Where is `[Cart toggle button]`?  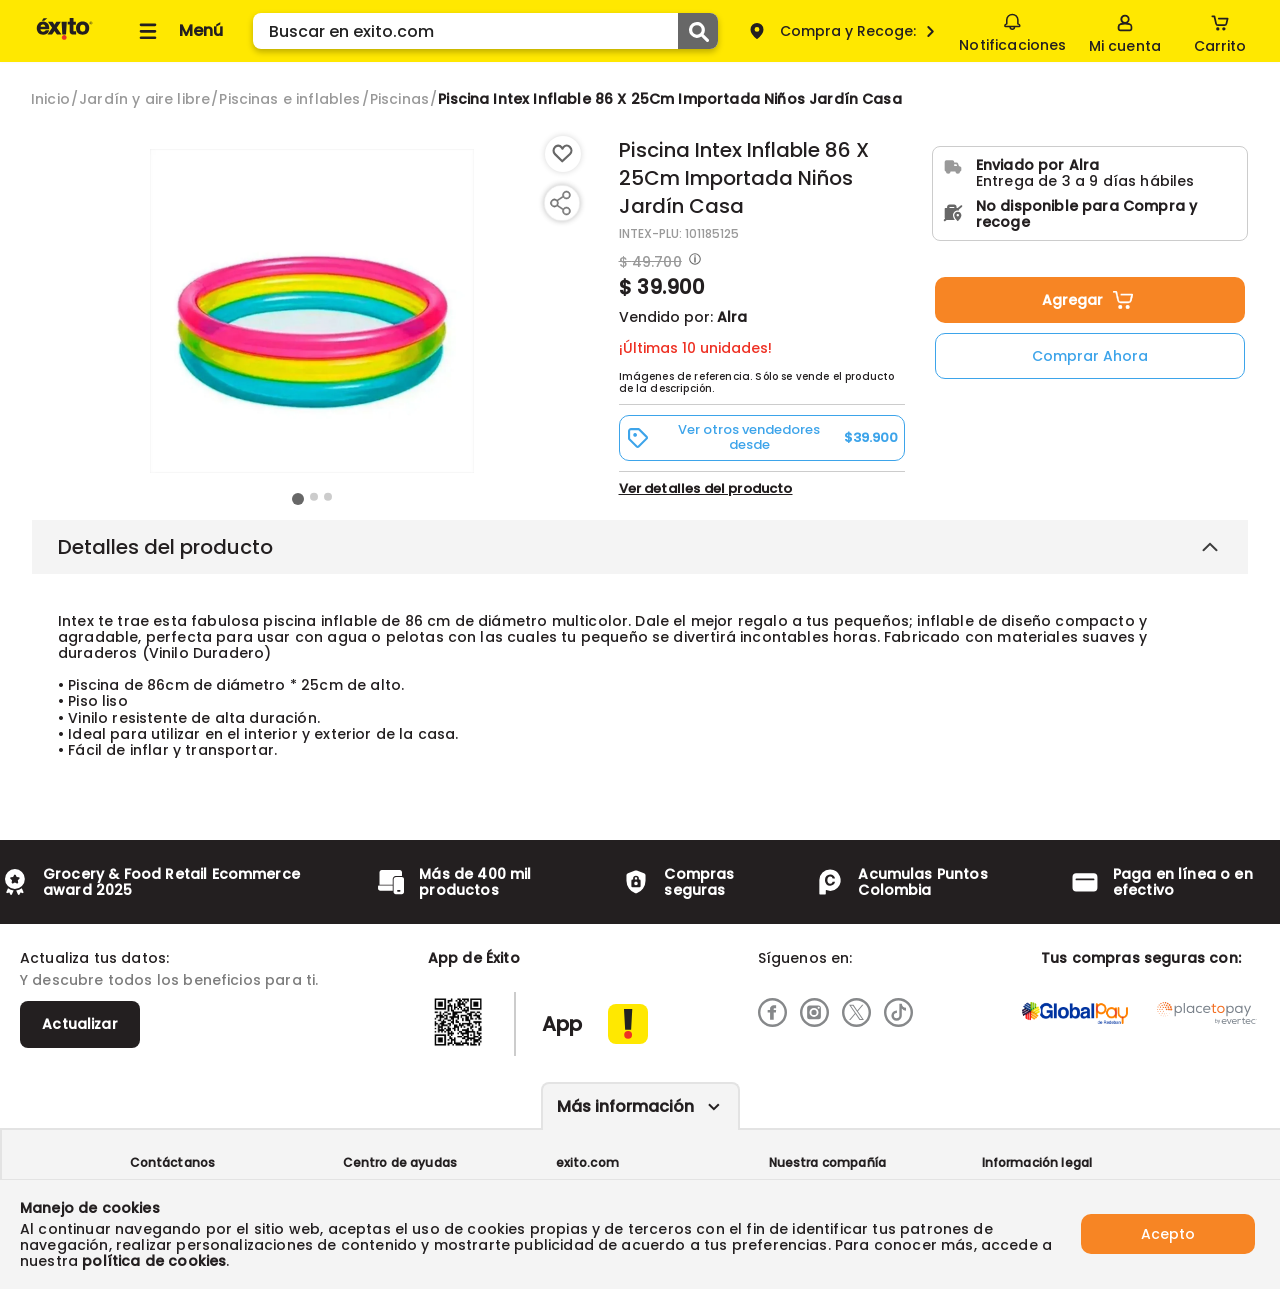
[Cart toggle button] is located at coordinates (1220, 31).